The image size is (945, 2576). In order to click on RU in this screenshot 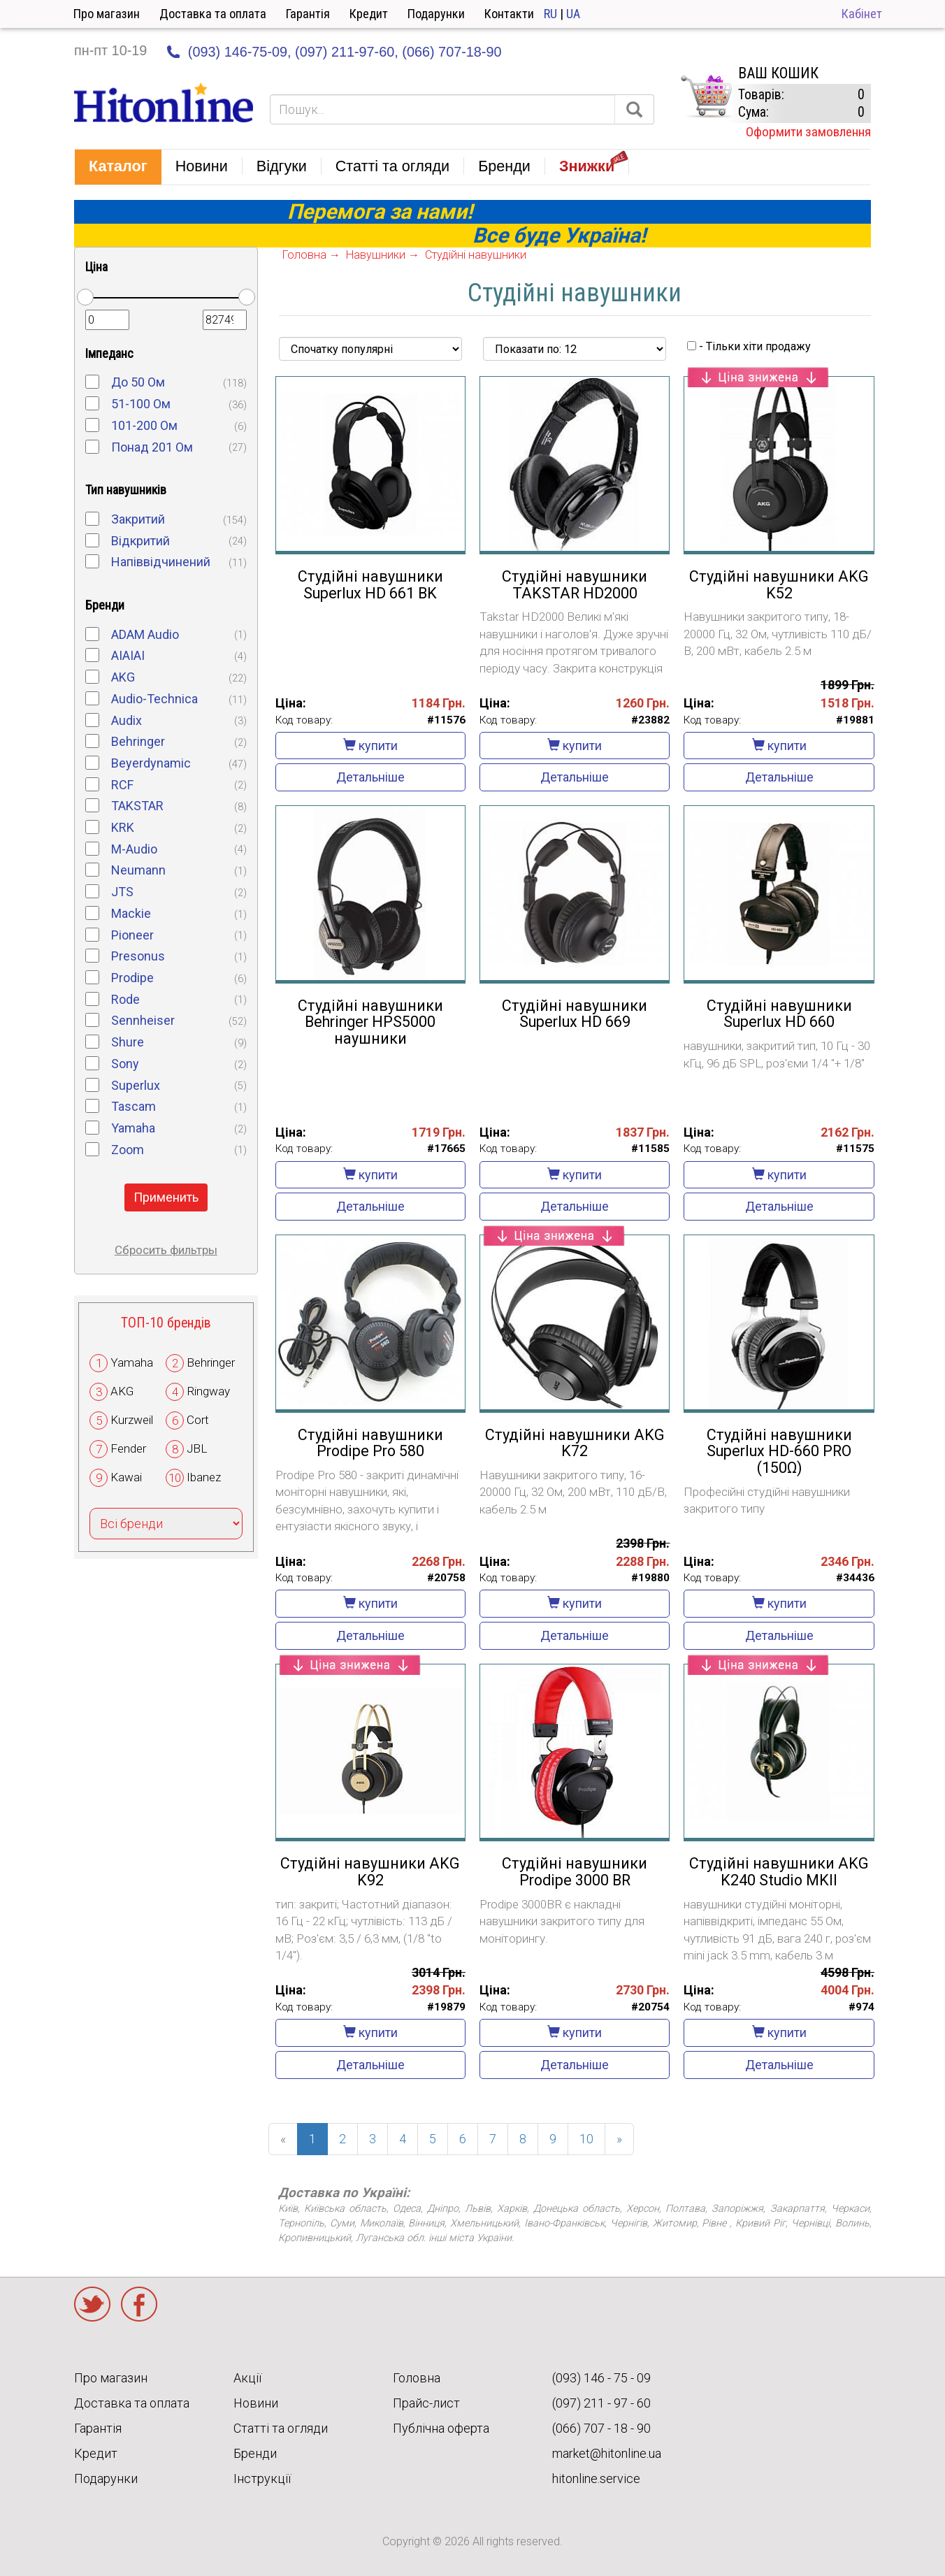, I will do `click(550, 13)`.